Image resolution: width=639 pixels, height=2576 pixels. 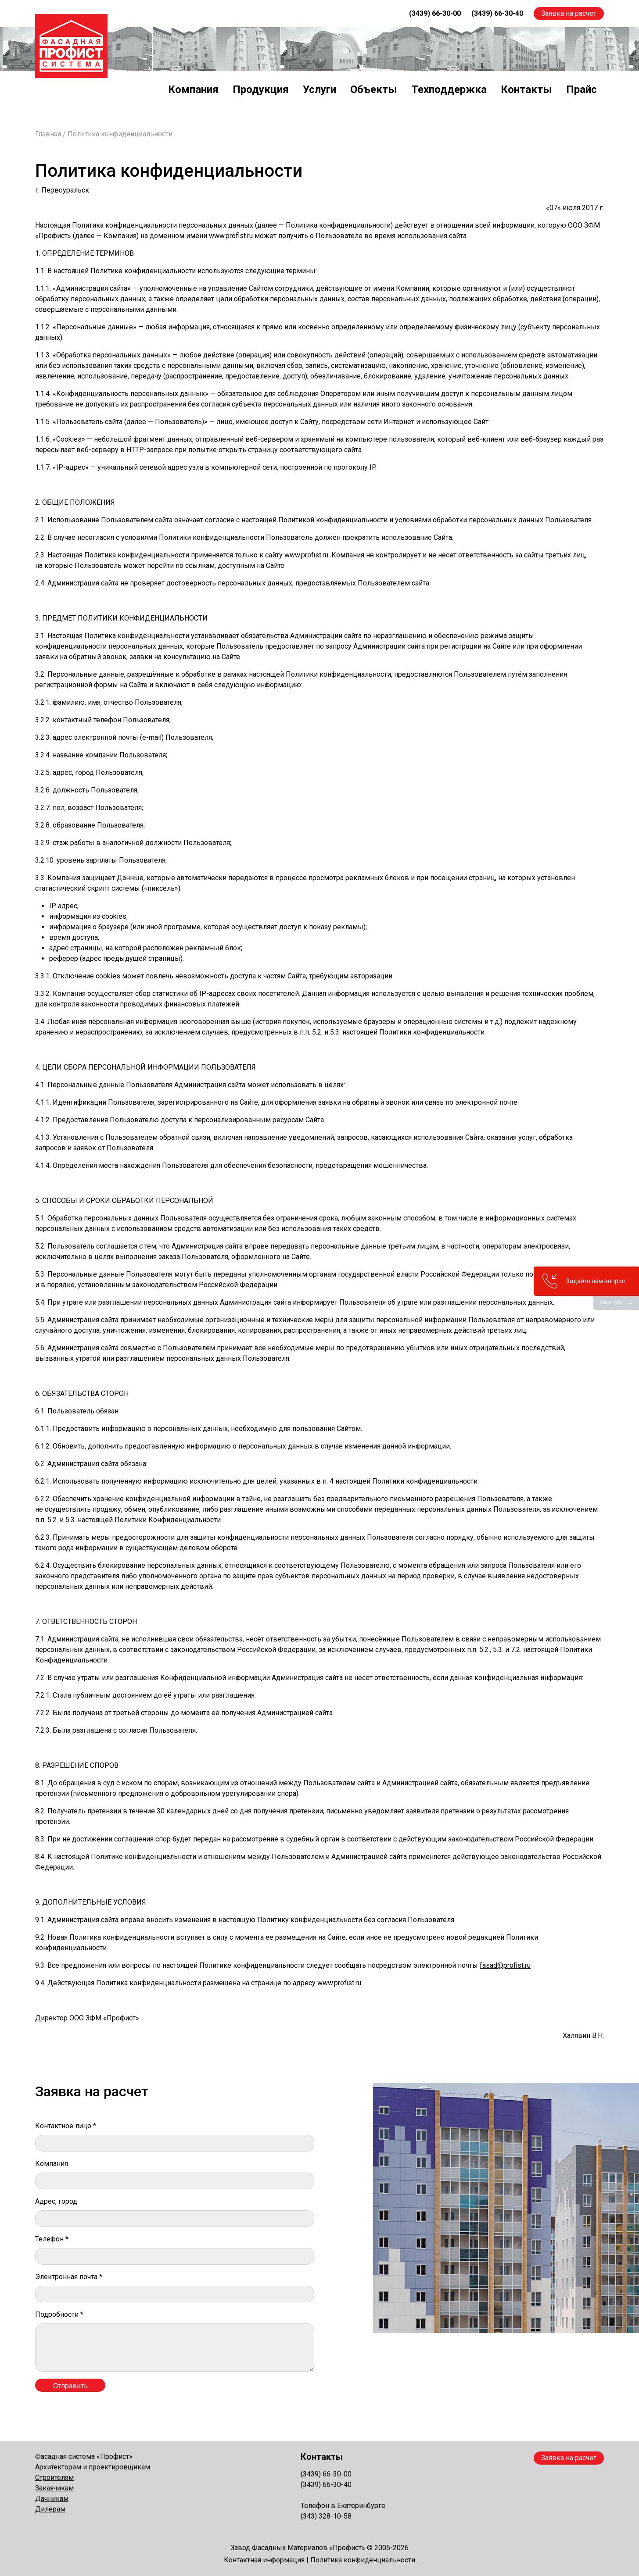 What do you see at coordinates (48, 134) in the screenshot?
I see `Главная` at bounding box center [48, 134].